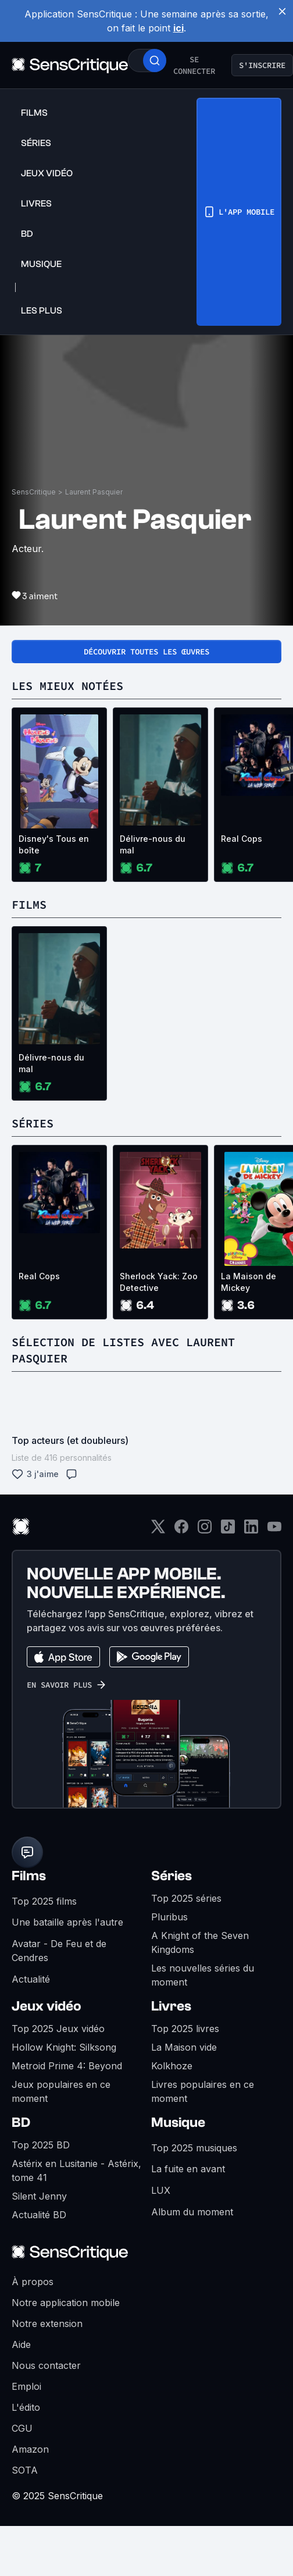 The width and height of the screenshot is (293, 2576). Describe the element at coordinates (178, 28) in the screenshot. I see `ici` at that location.